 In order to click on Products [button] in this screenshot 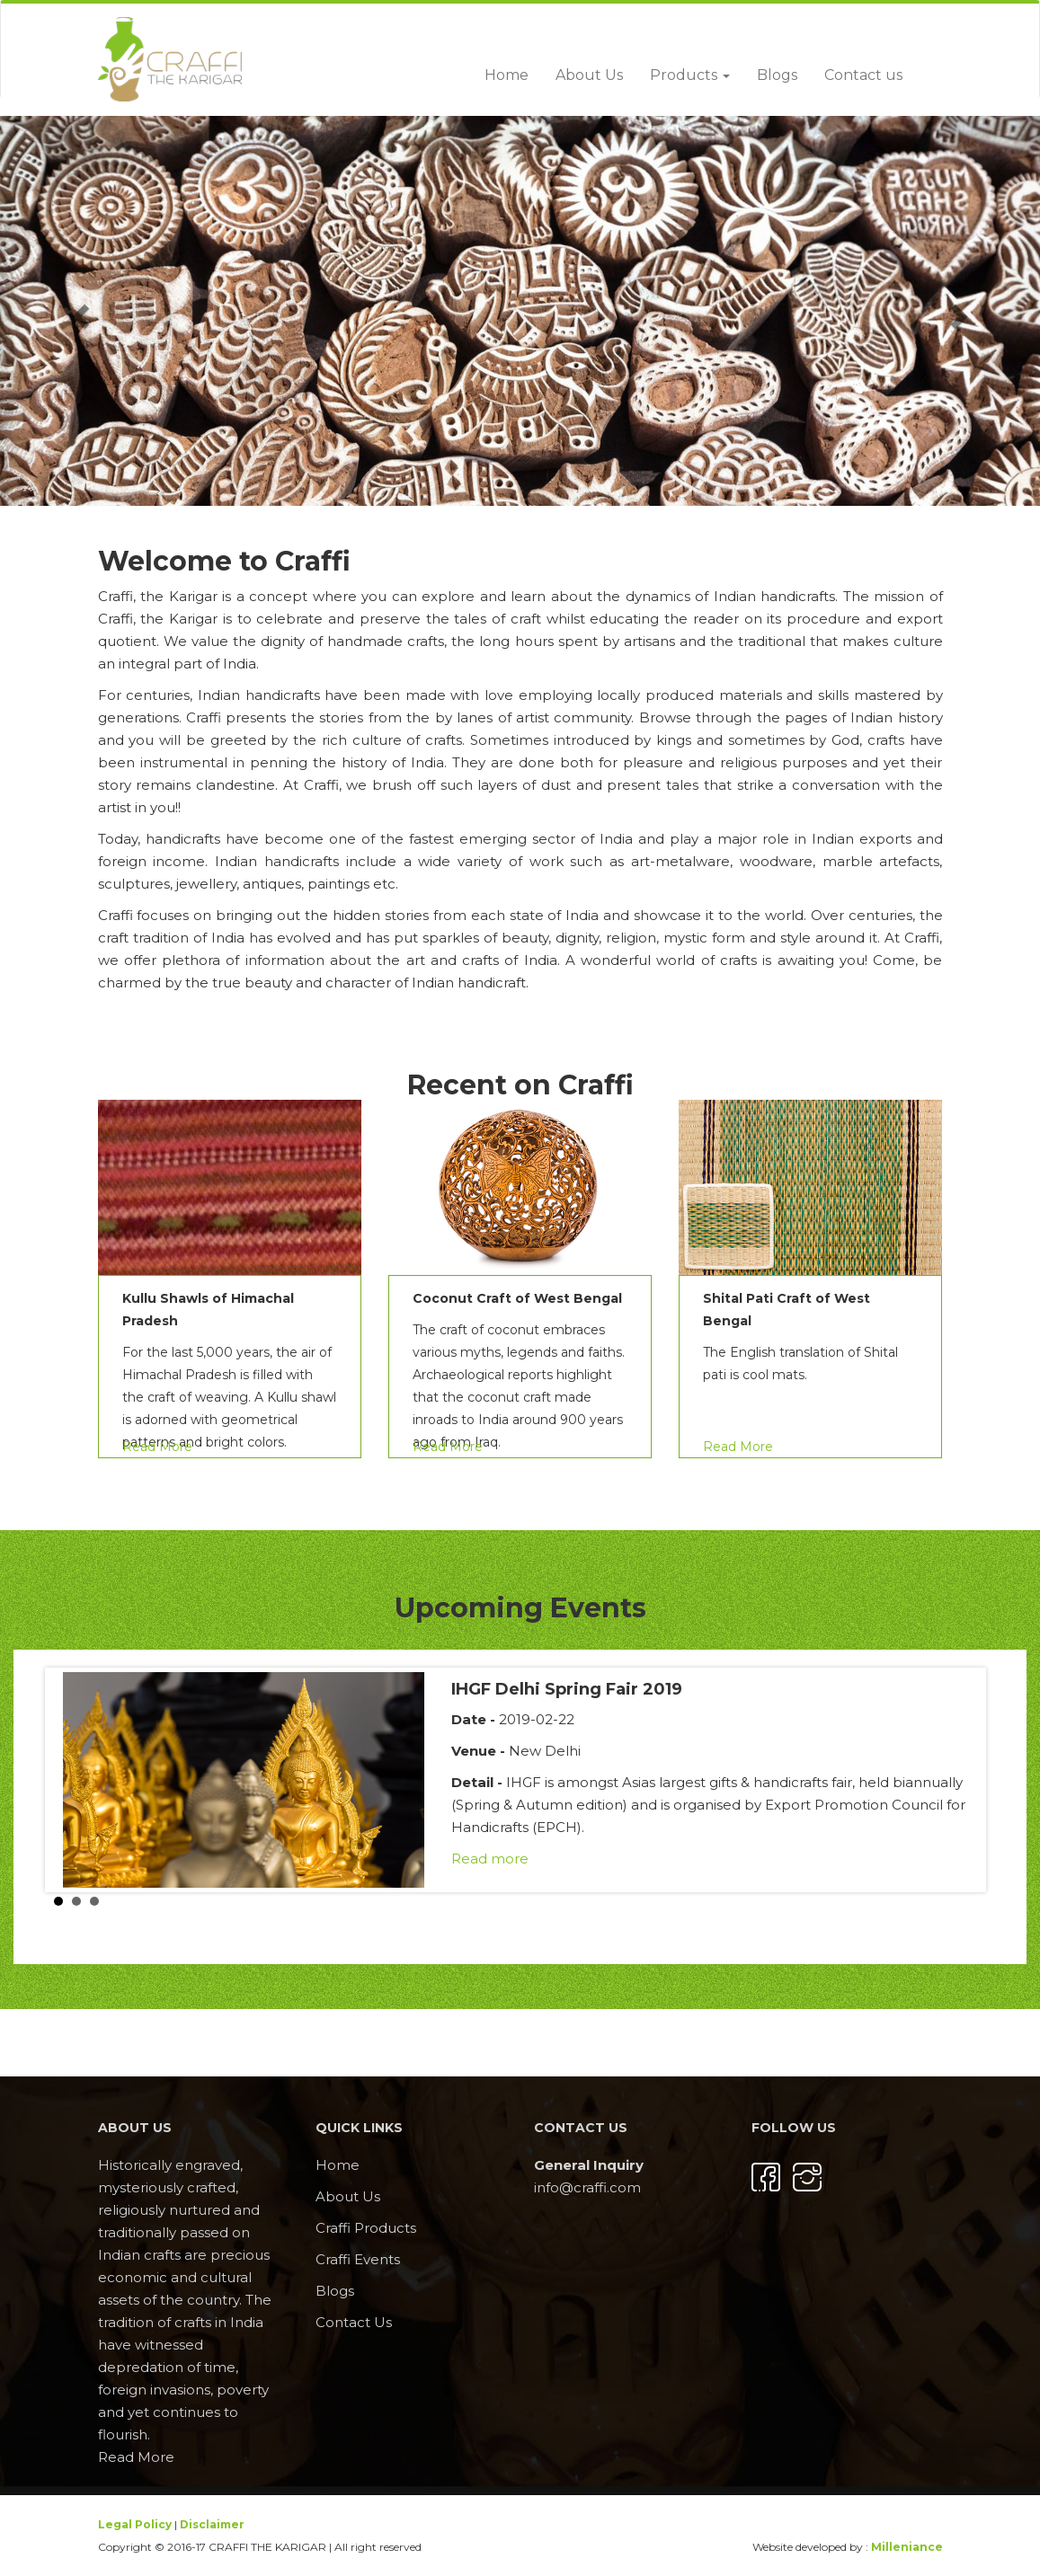, I will do `click(690, 75)`.